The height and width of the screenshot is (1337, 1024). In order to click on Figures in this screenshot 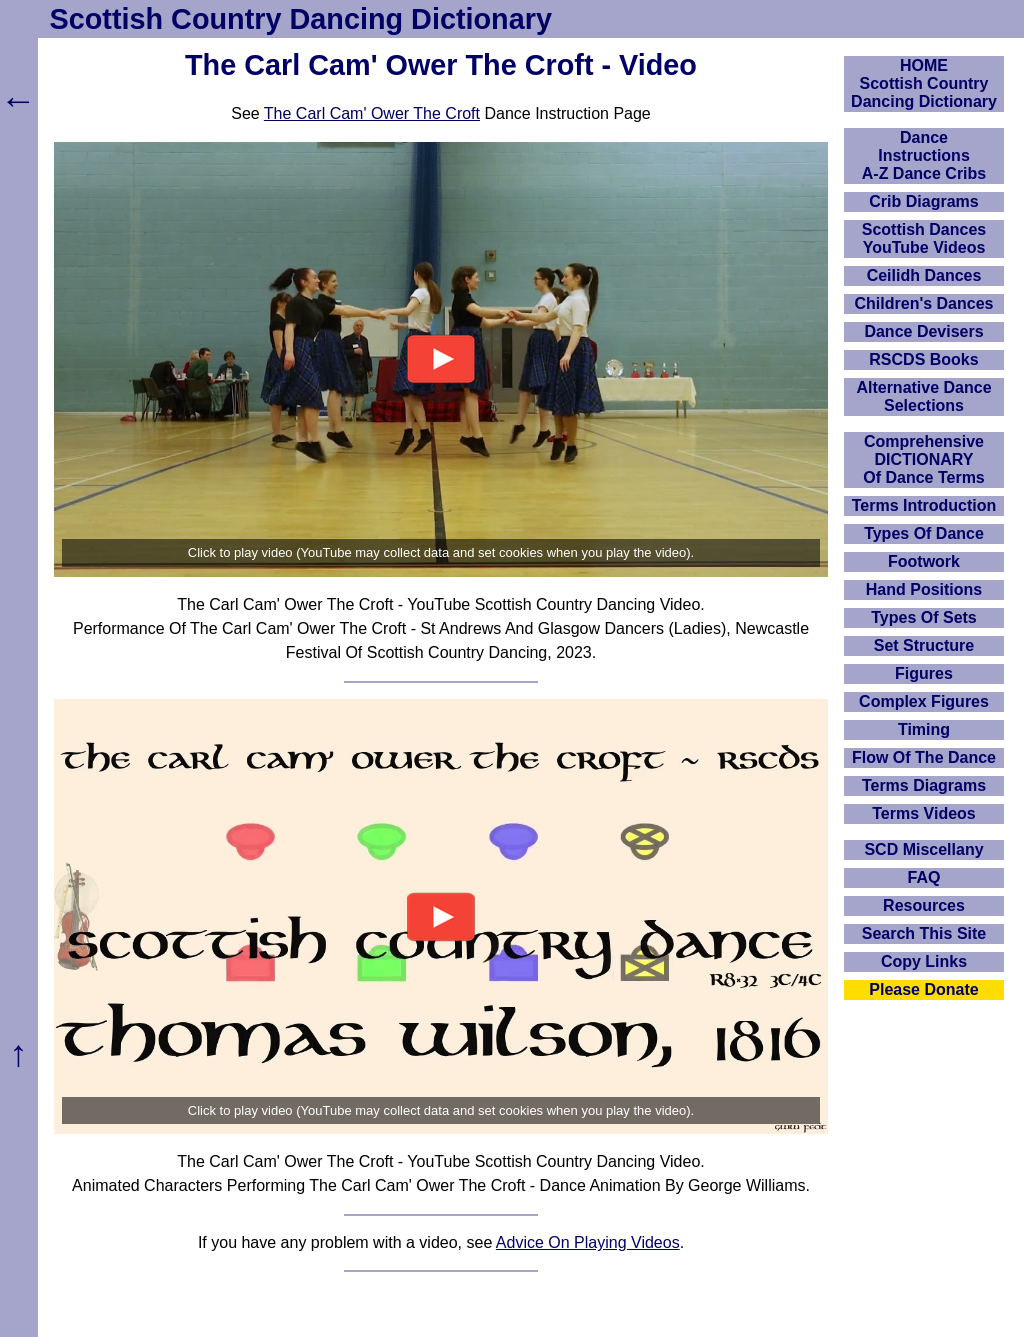, I will do `click(924, 673)`.